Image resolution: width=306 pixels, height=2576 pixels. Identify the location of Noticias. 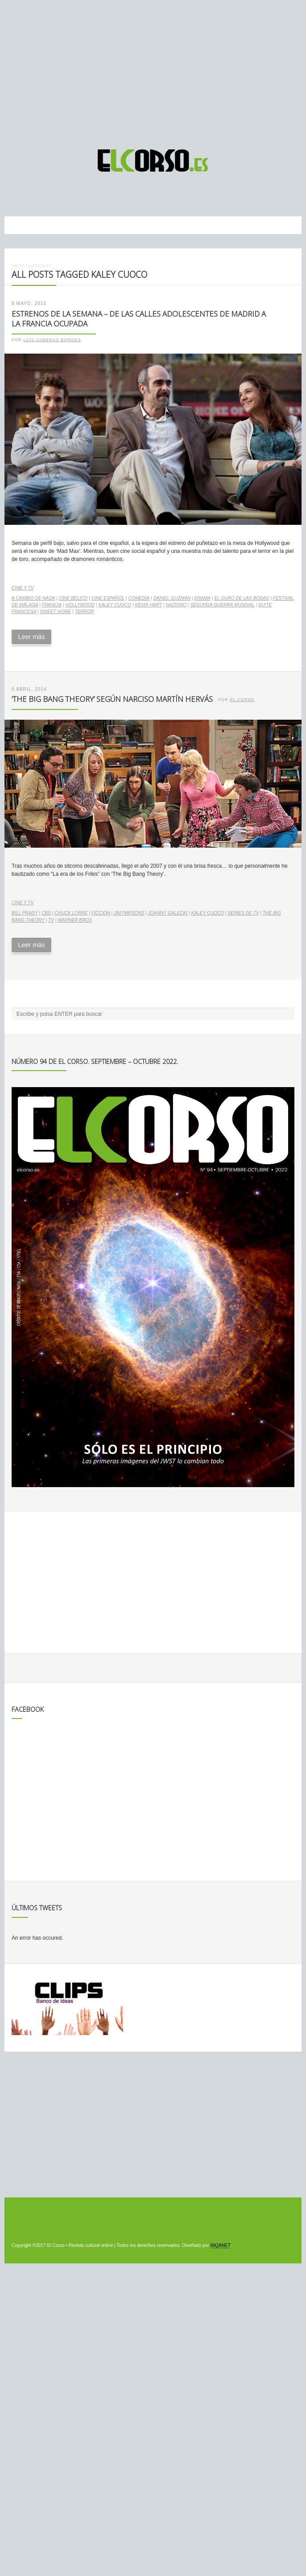
(38, 265).